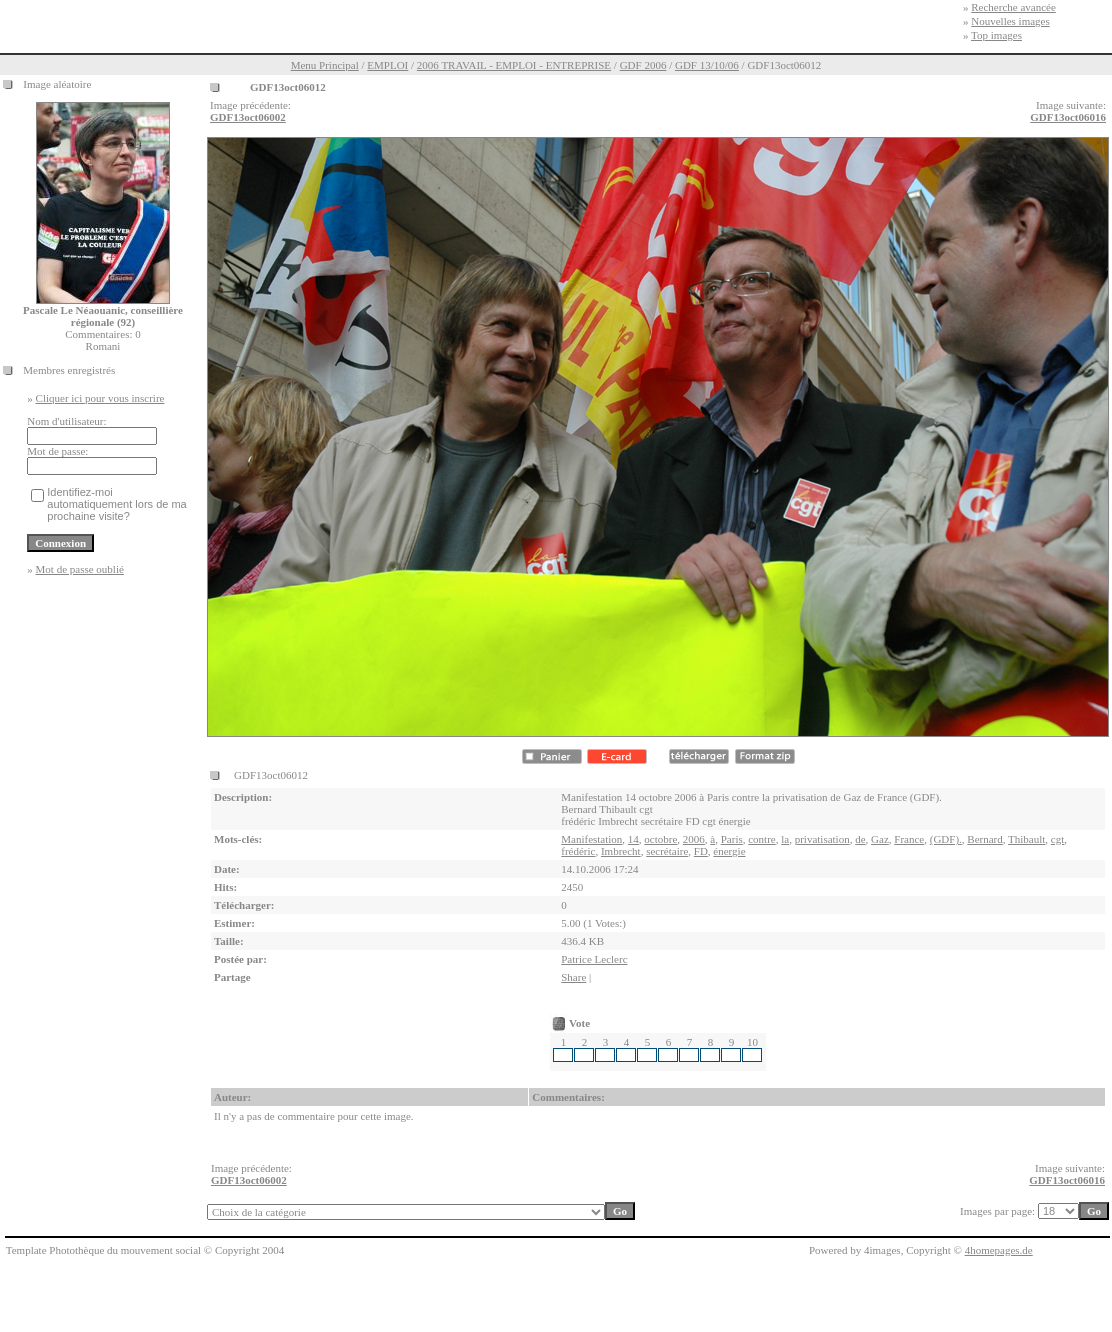 This screenshot has height=1332, width=1112. Describe the element at coordinates (729, 851) in the screenshot. I see `énergie` at that location.